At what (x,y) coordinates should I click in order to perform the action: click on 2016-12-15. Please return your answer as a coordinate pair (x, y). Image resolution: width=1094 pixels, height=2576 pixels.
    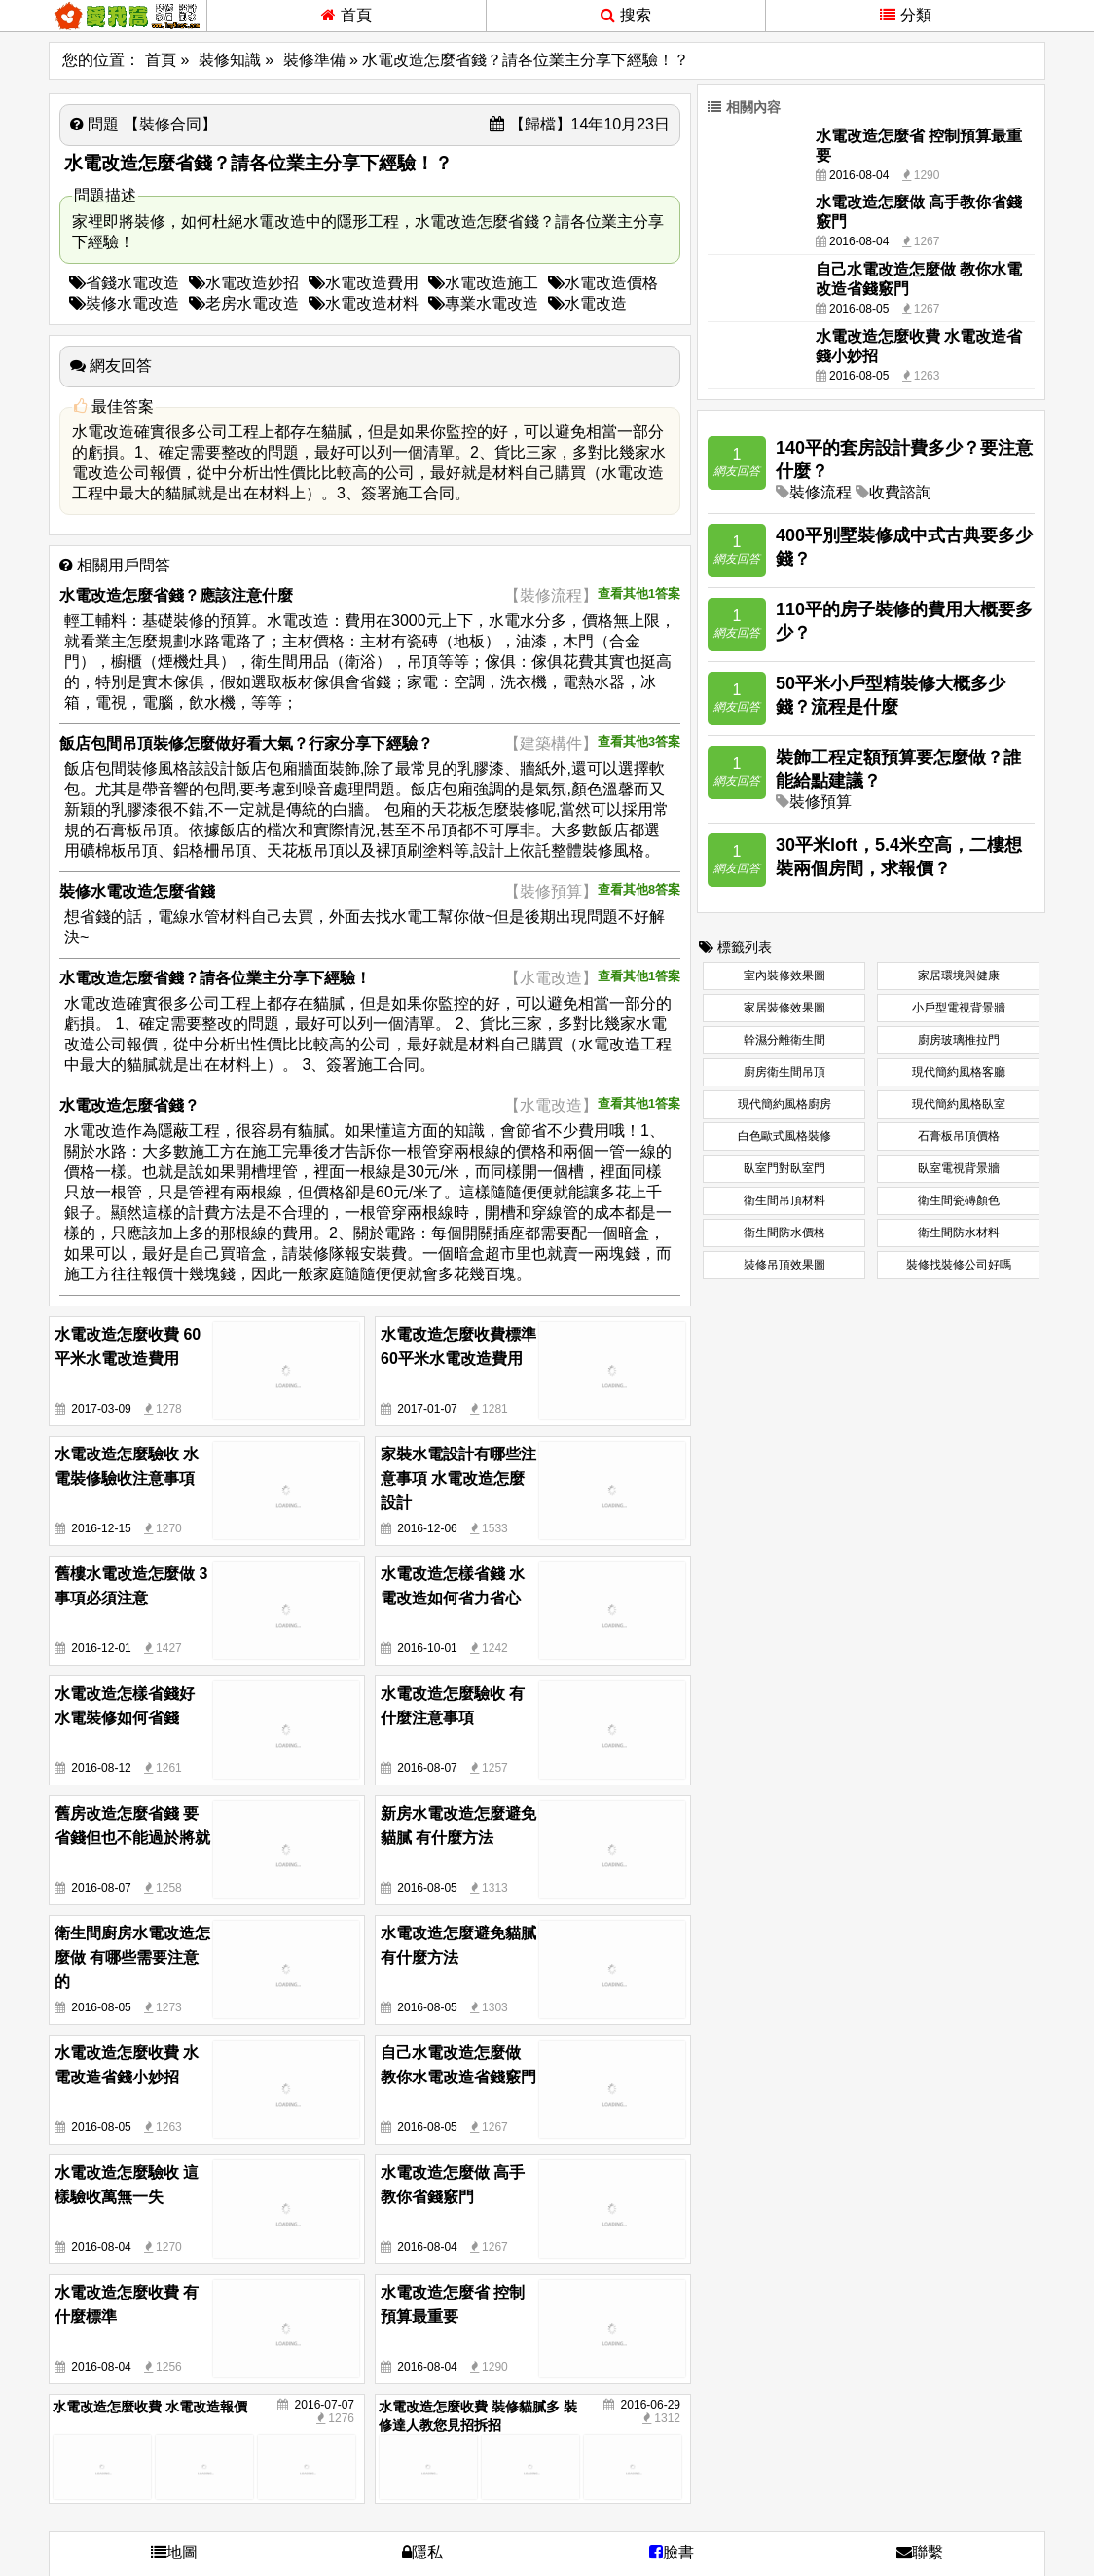
    Looking at the image, I should click on (100, 1528).